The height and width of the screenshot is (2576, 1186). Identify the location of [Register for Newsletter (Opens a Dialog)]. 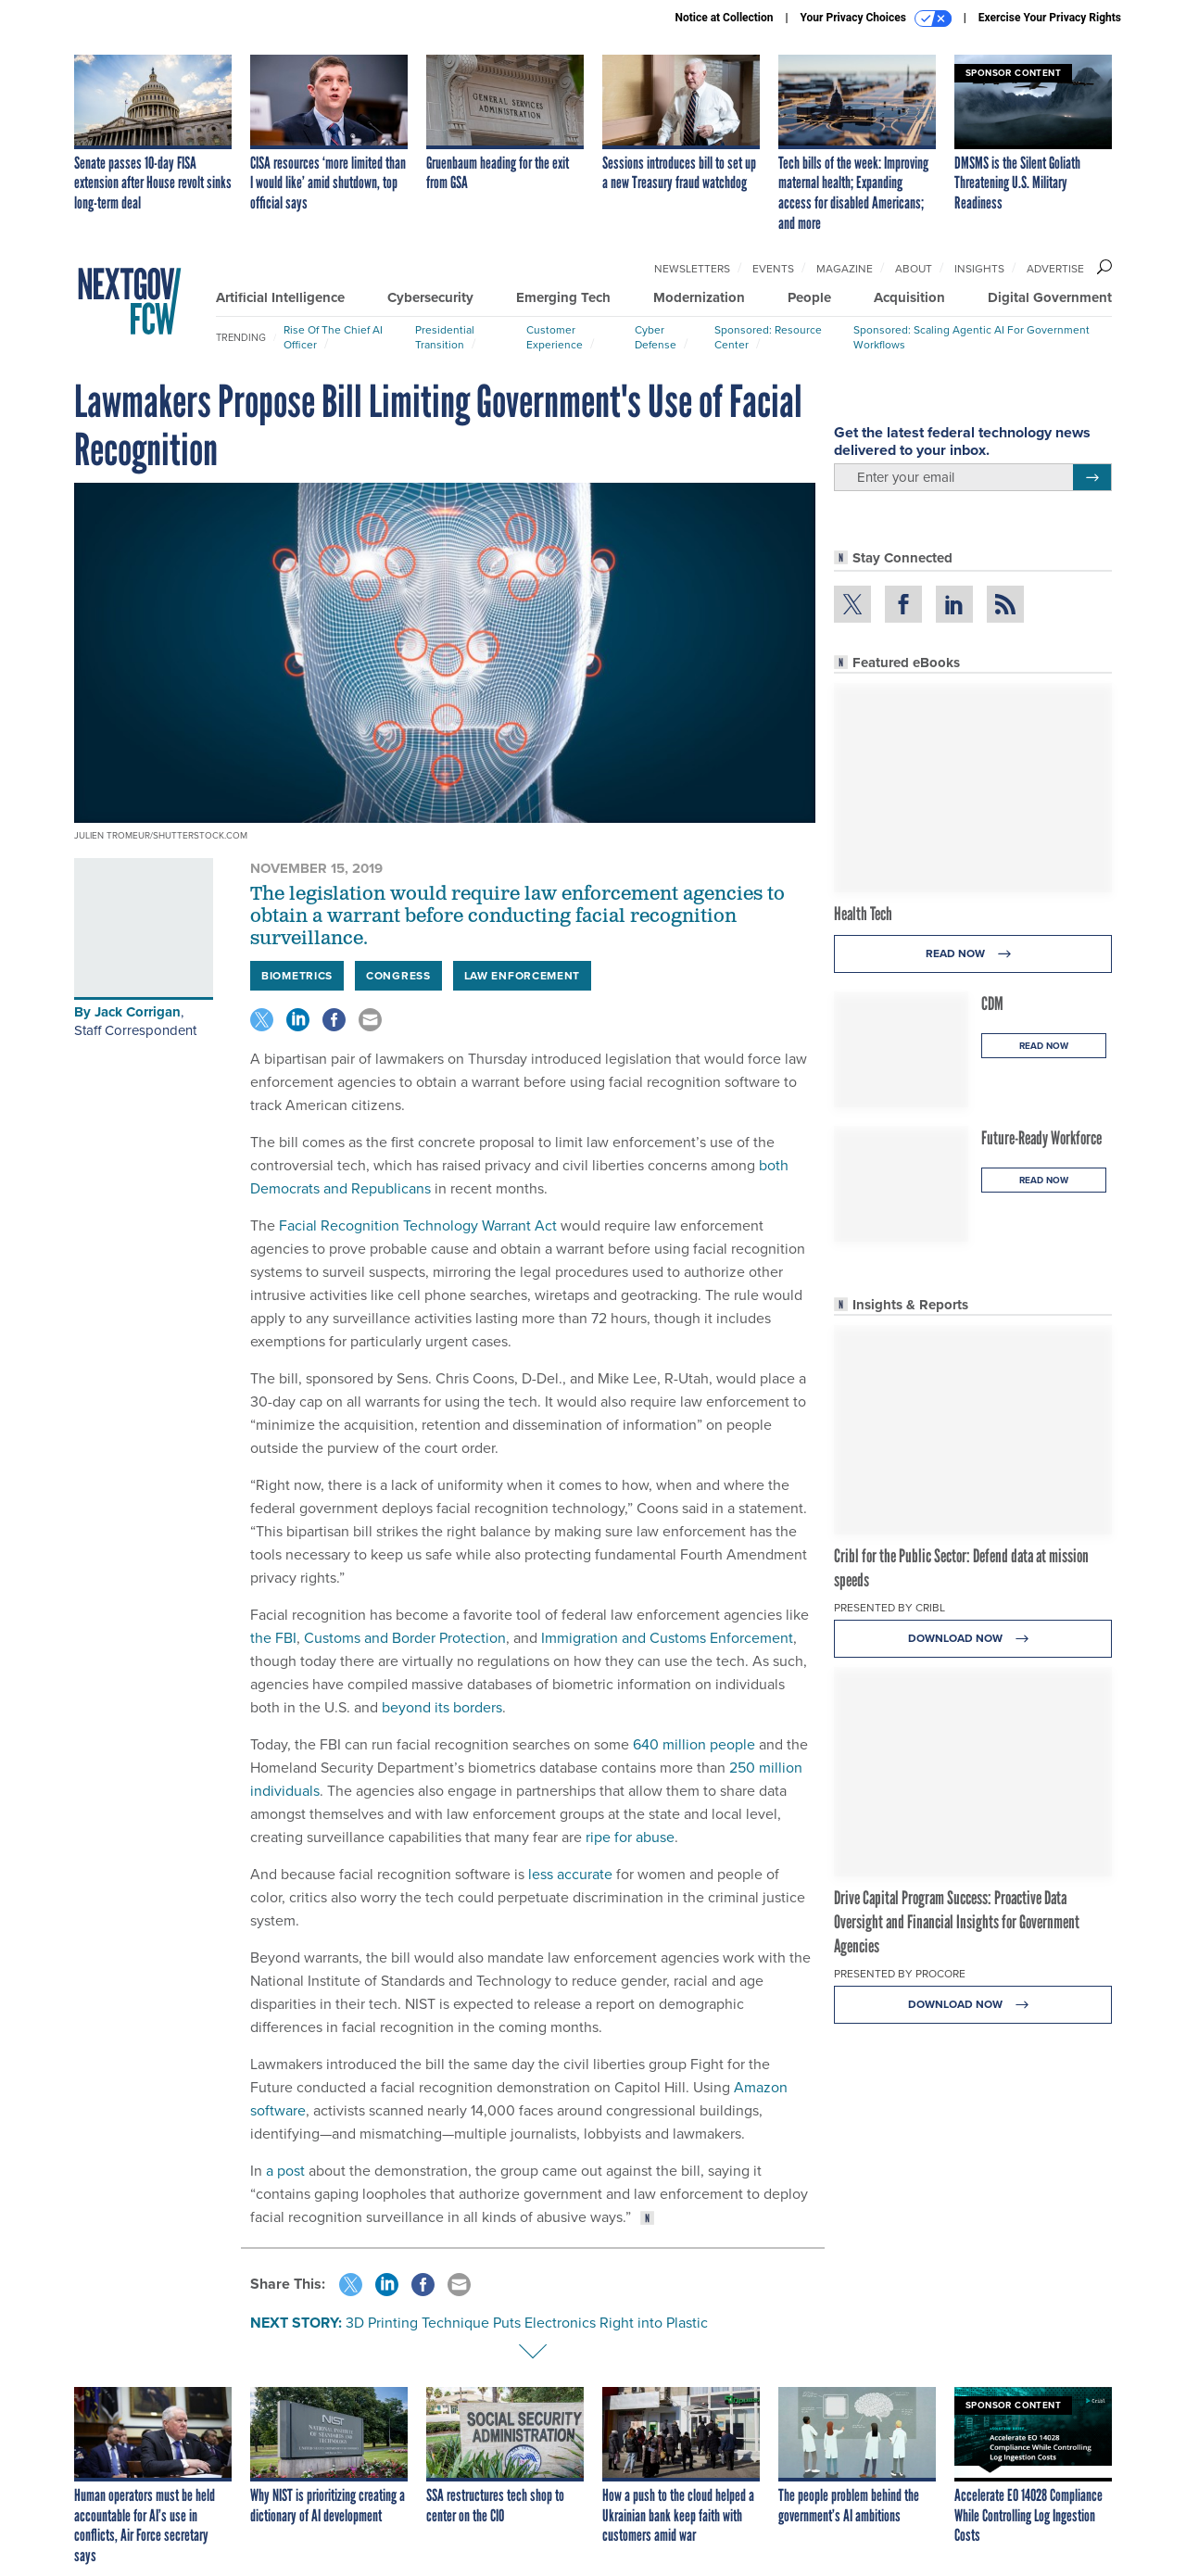
(1092, 477).